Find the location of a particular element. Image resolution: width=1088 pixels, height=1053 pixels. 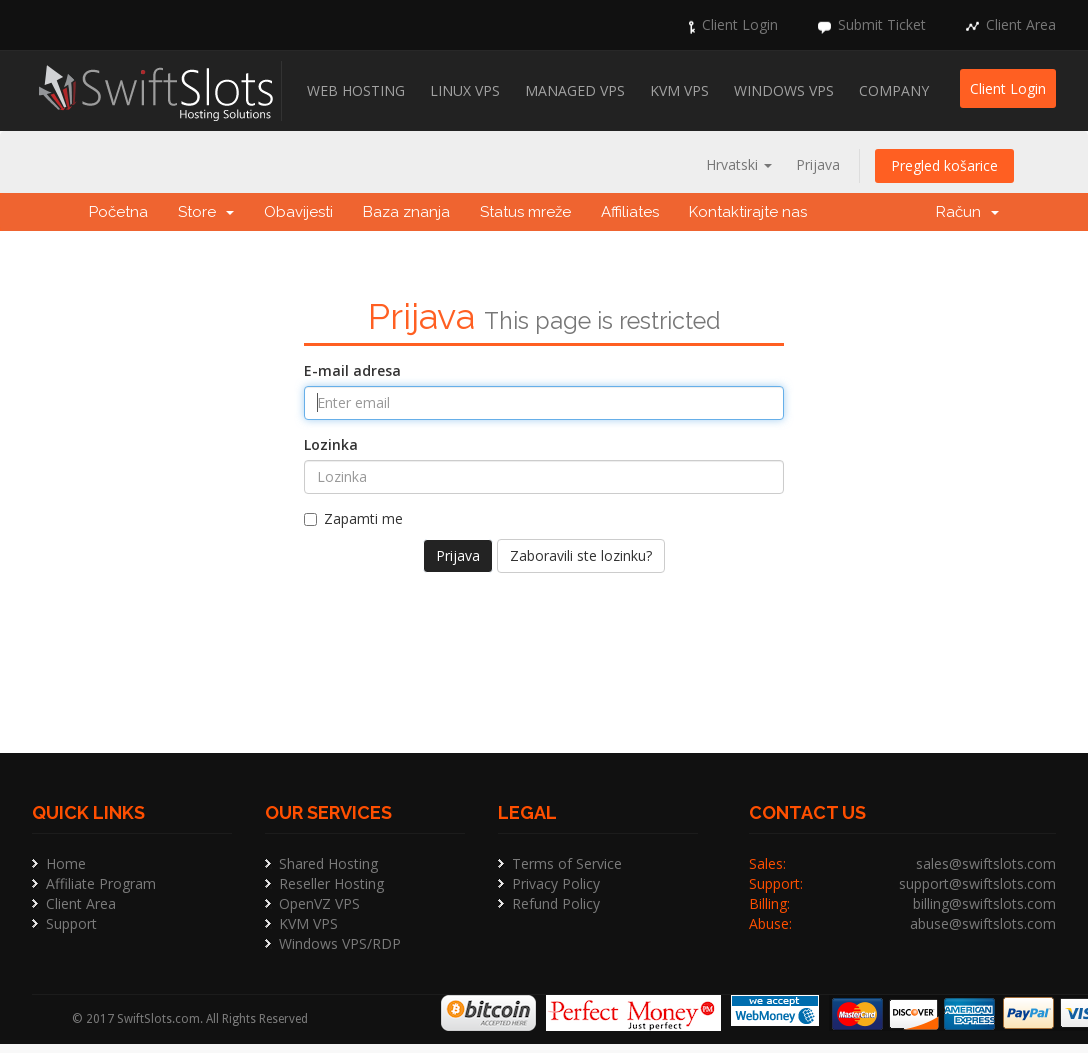

Client Login is located at coordinates (740, 24).